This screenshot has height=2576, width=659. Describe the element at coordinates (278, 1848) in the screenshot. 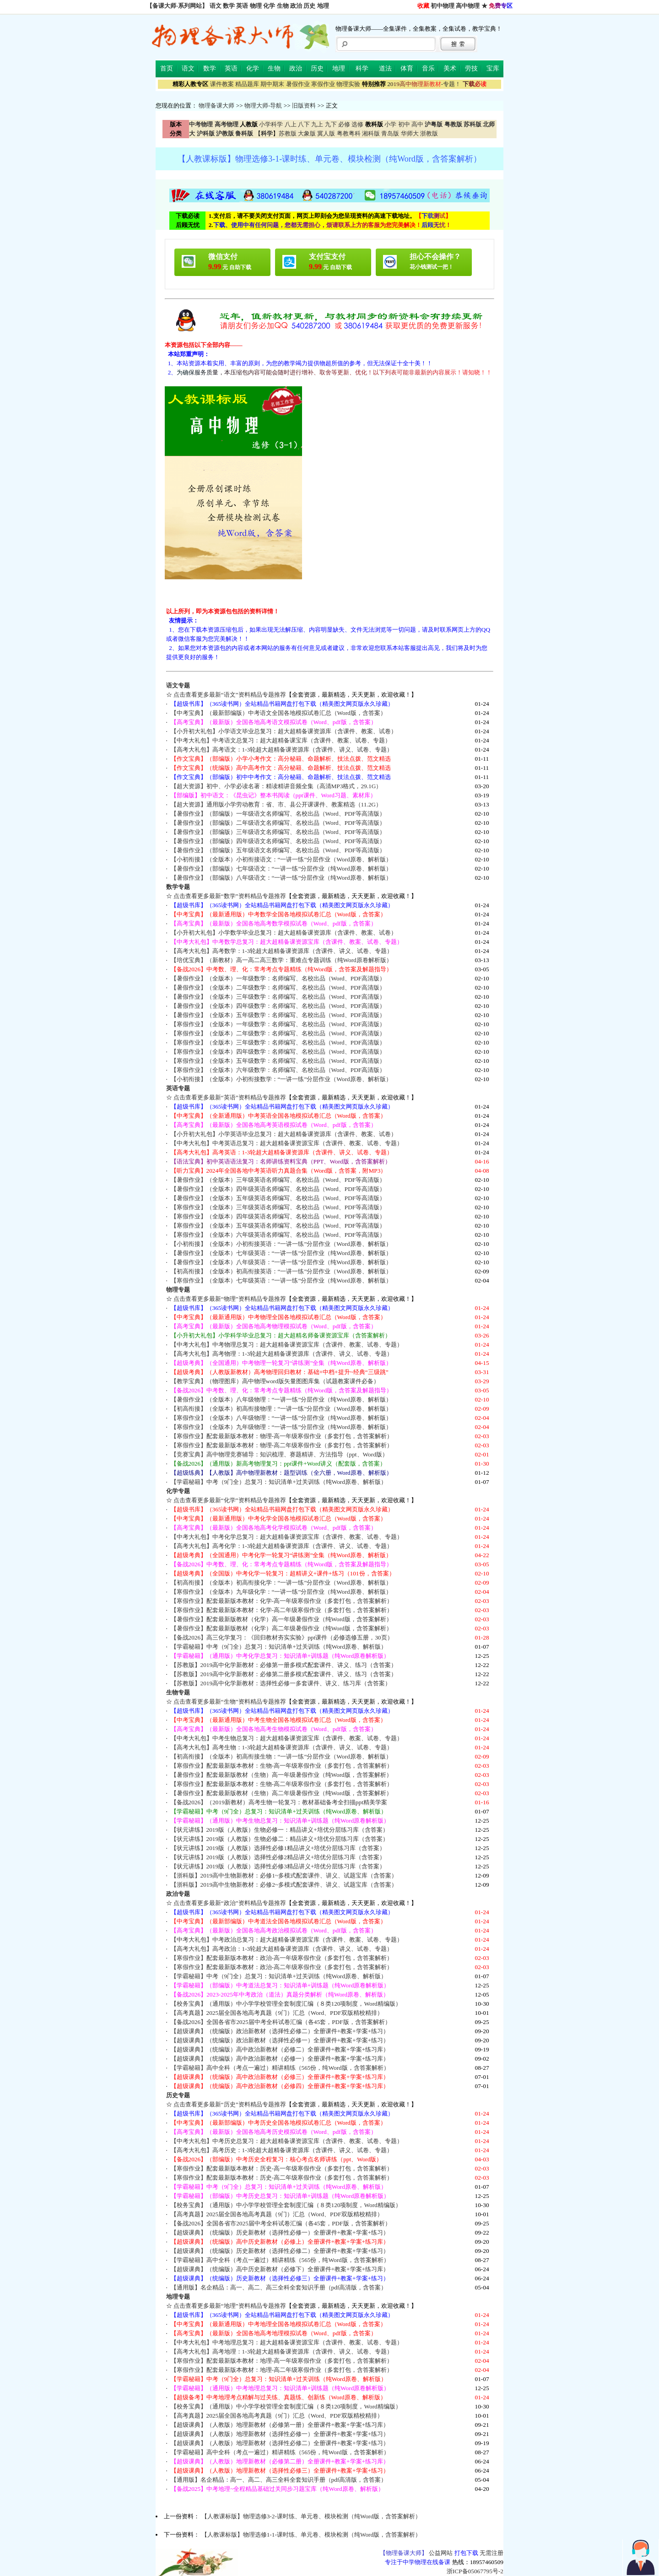

I see `【状元讲练】2019版（人教版）选择性必修1精品讲义+培优分层练习库（含答案）` at that location.